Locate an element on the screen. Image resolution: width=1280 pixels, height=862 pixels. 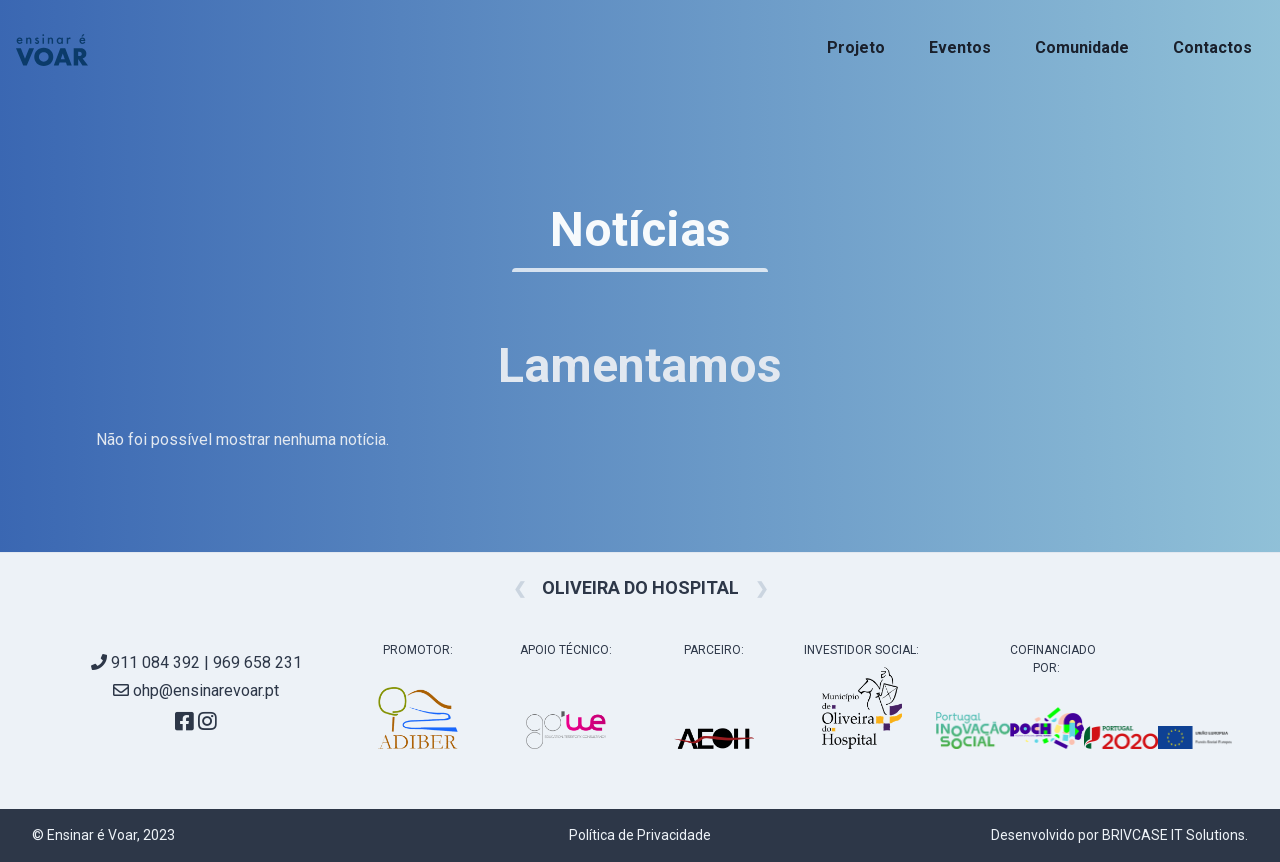
BRIVCASE IT Solutions is located at coordinates (1173, 835).